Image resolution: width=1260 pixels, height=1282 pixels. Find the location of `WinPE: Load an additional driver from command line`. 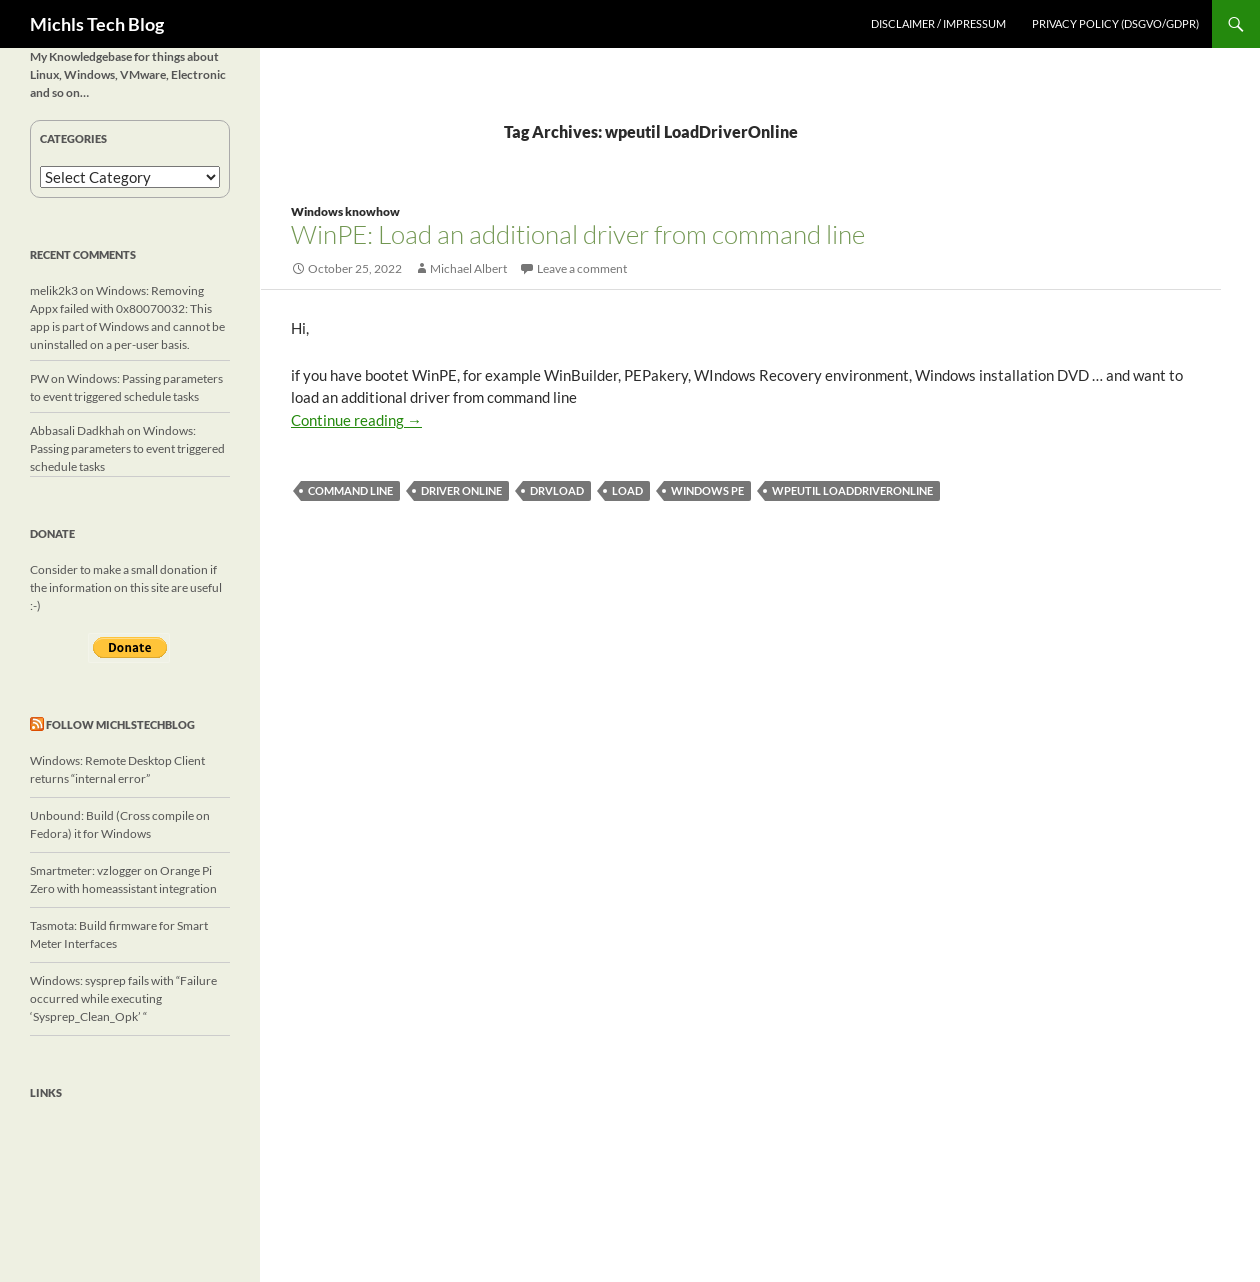

WinPE: Load an additional driver from command line is located at coordinates (578, 234).